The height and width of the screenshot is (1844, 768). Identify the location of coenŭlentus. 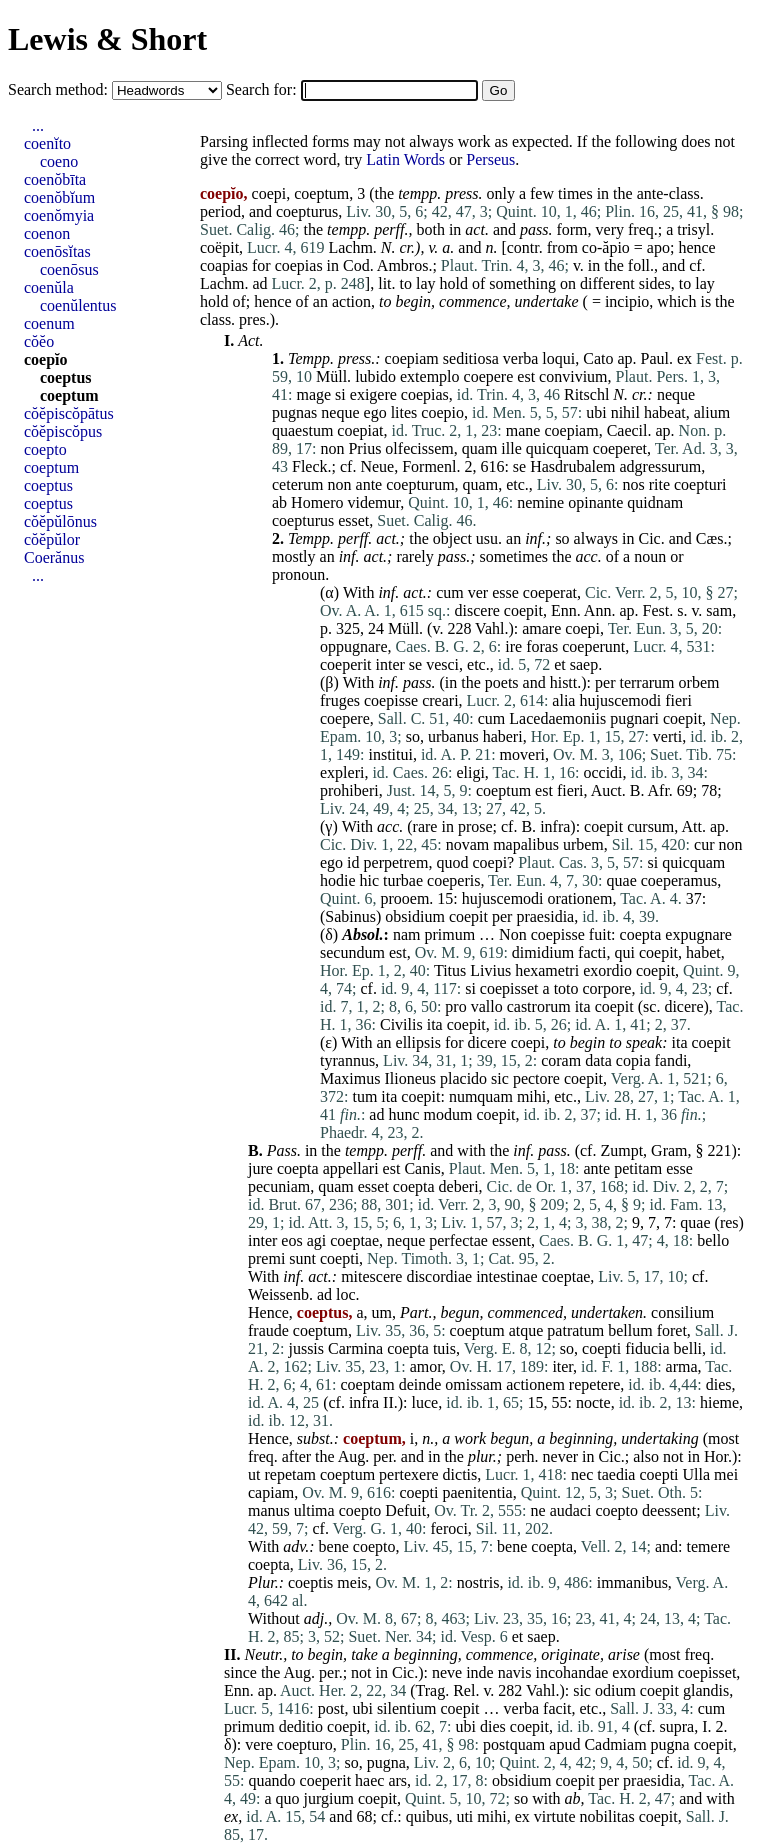
(78, 305).